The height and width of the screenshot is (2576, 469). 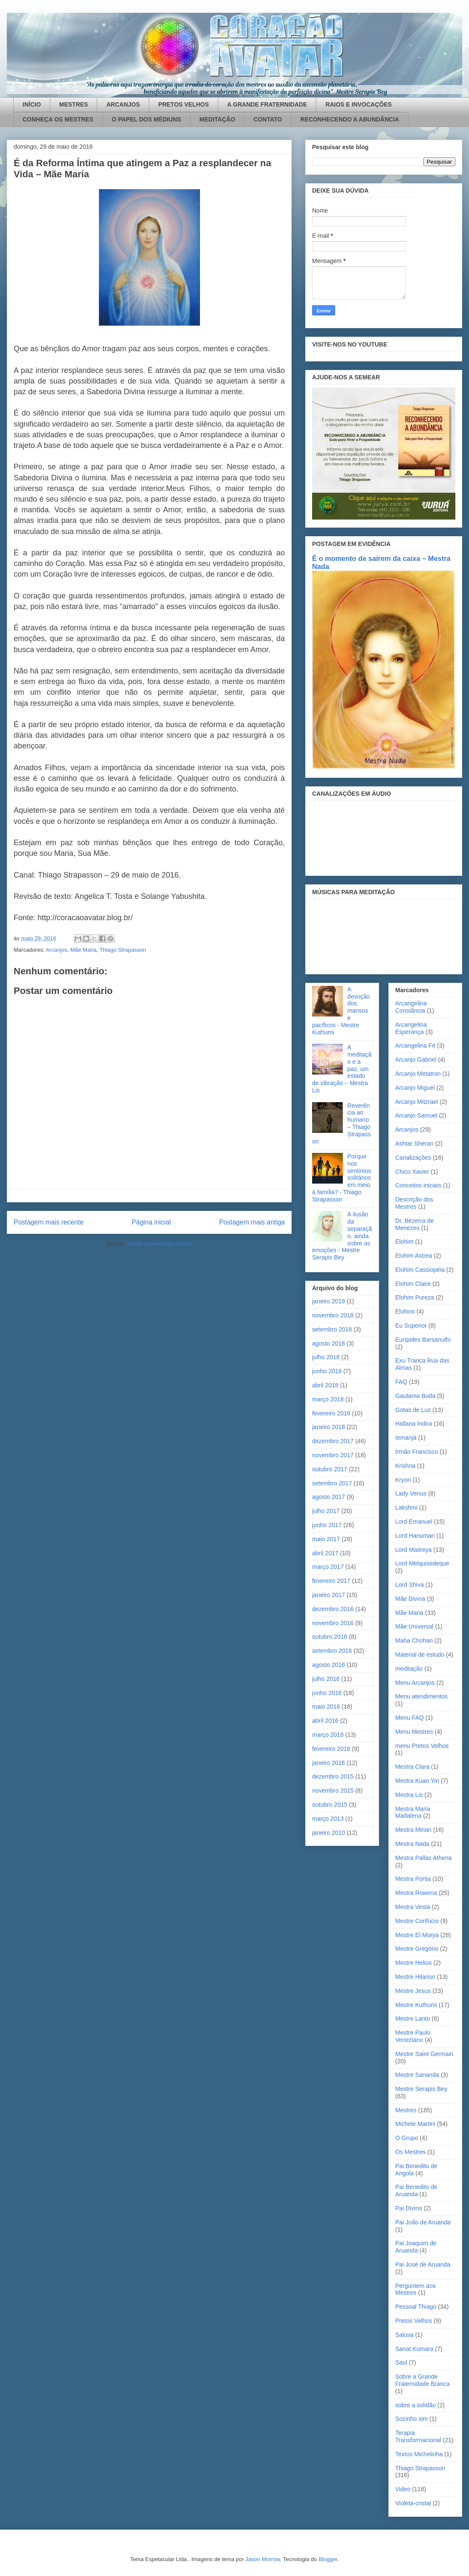 What do you see at coordinates (411, 1325) in the screenshot?
I see `Eu Superior` at bounding box center [411, 1325].